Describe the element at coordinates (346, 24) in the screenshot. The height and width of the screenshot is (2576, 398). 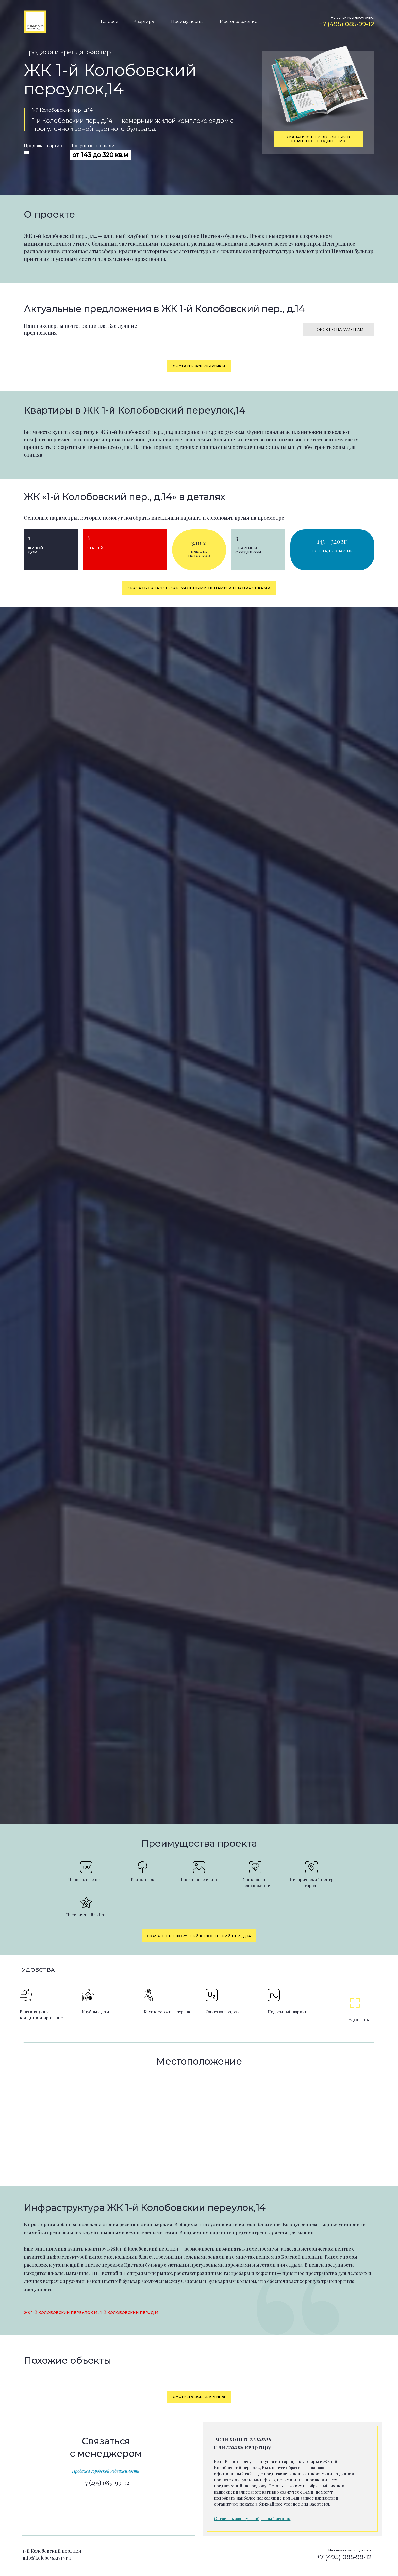
I see `+7 (495) 085-99-12` at that location.